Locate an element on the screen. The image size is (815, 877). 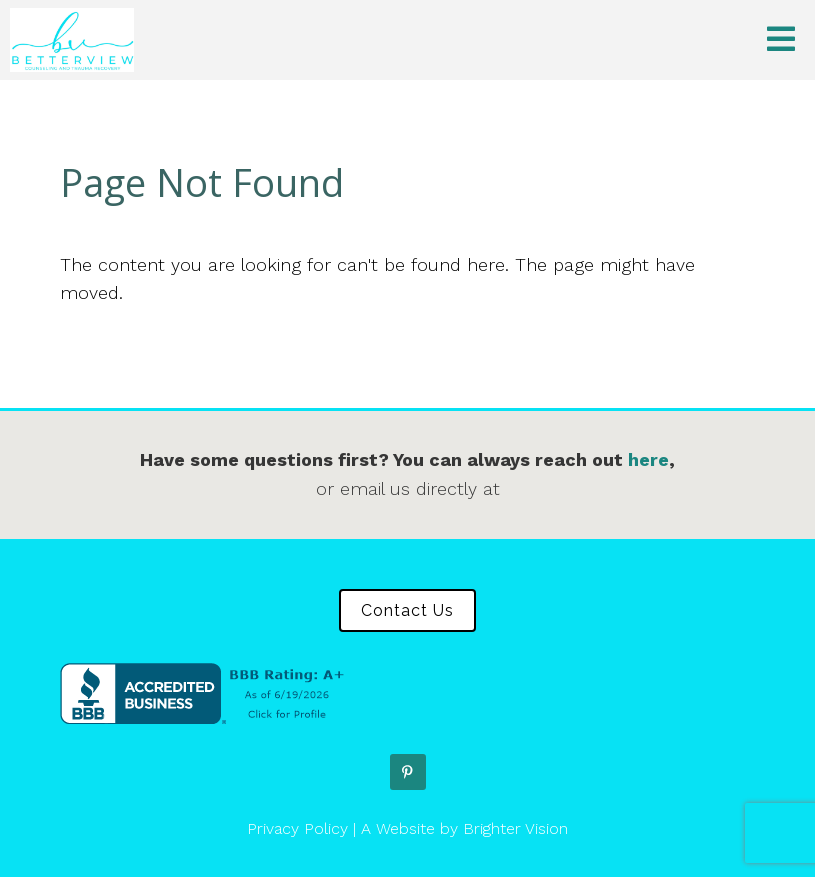
here is located at coordinates (648, 459).